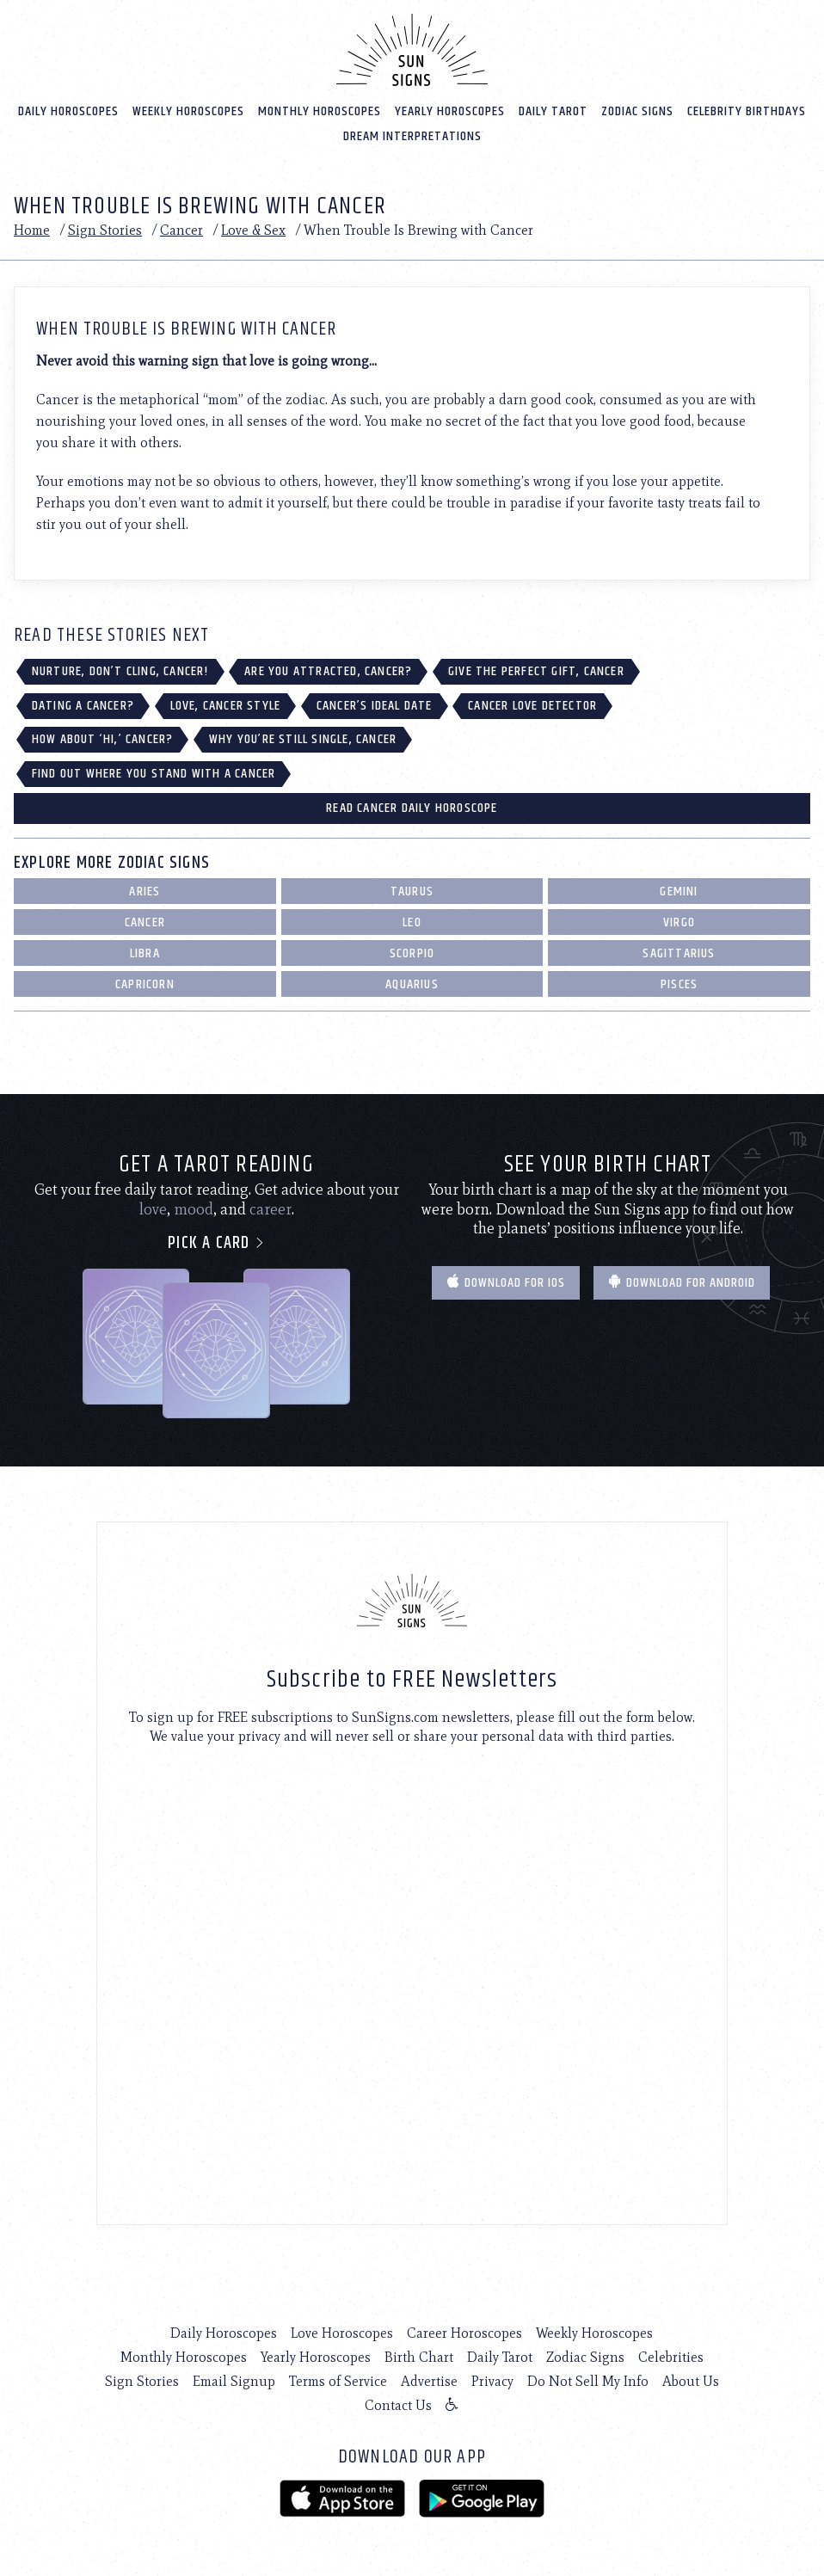 This screenshot has height=2576, width=824. Describe the element at coordinates (120, 671) in the screenshot. I see `Nurture, Don’t Cling, Cancer!` at that location.